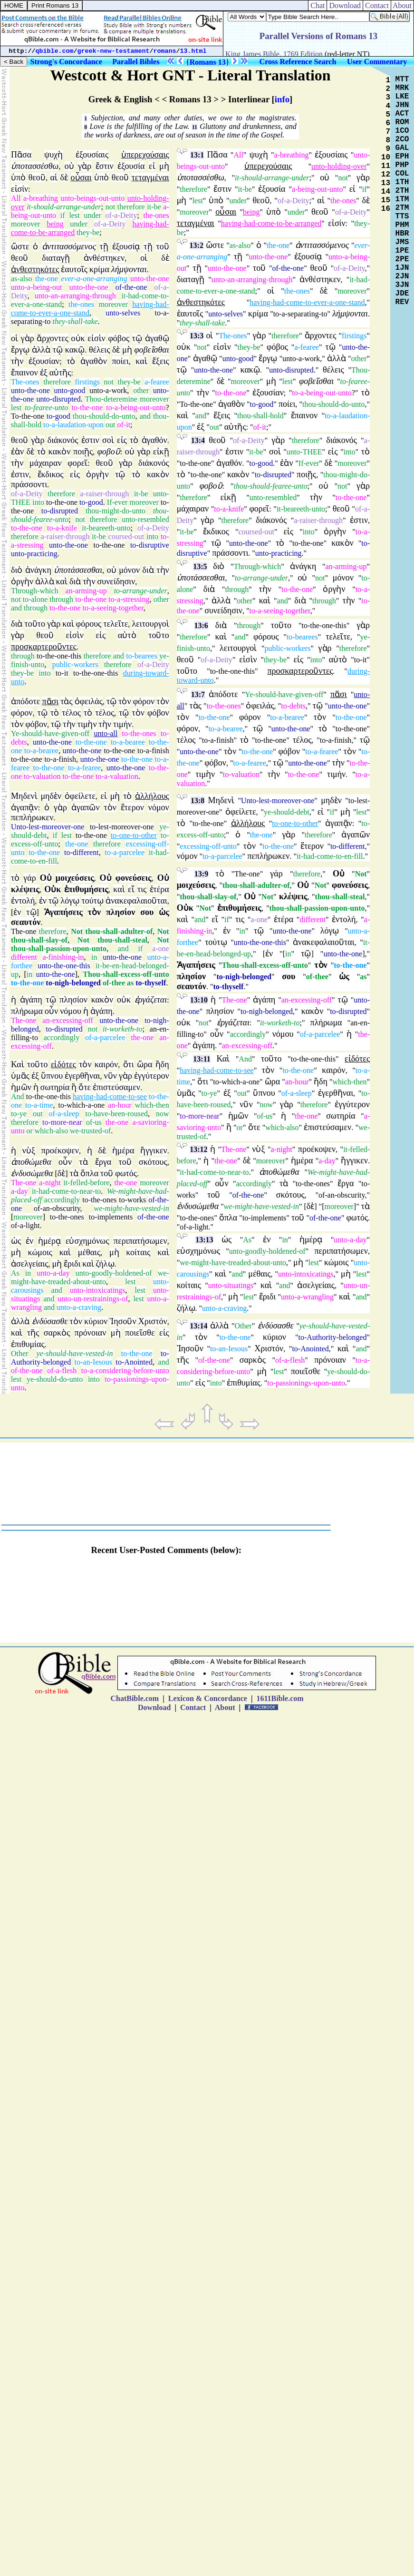  I want to click on thou-shall-hold, so click(260, 416).